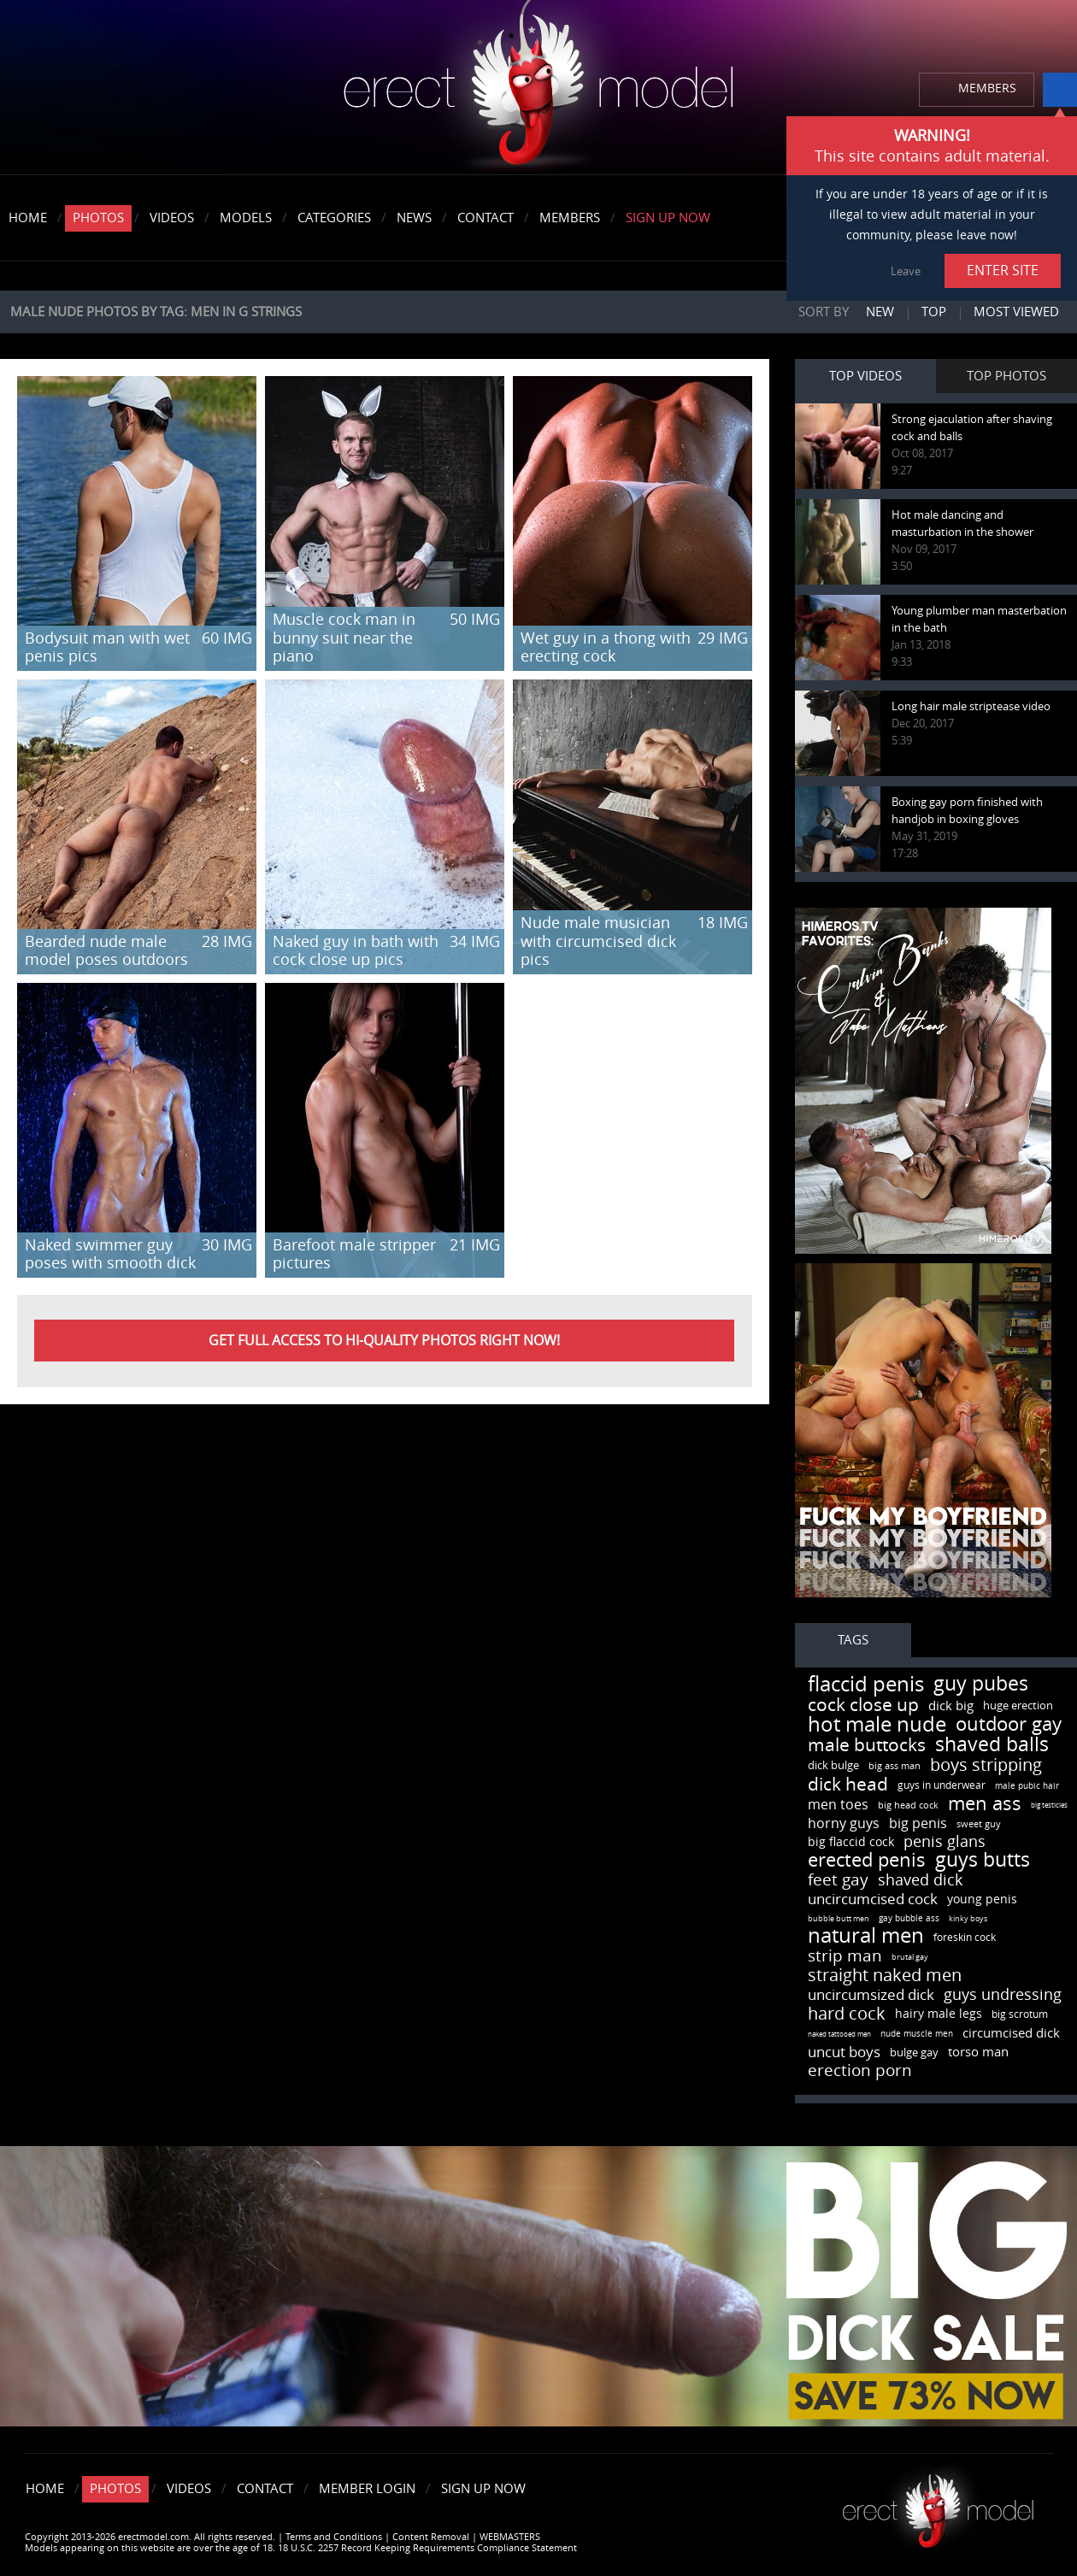 The height and width of the screenshot is (2576, 1077). Describe the element at coordinates (918, 1823) in the screenshot. I see `big penis` at that location.